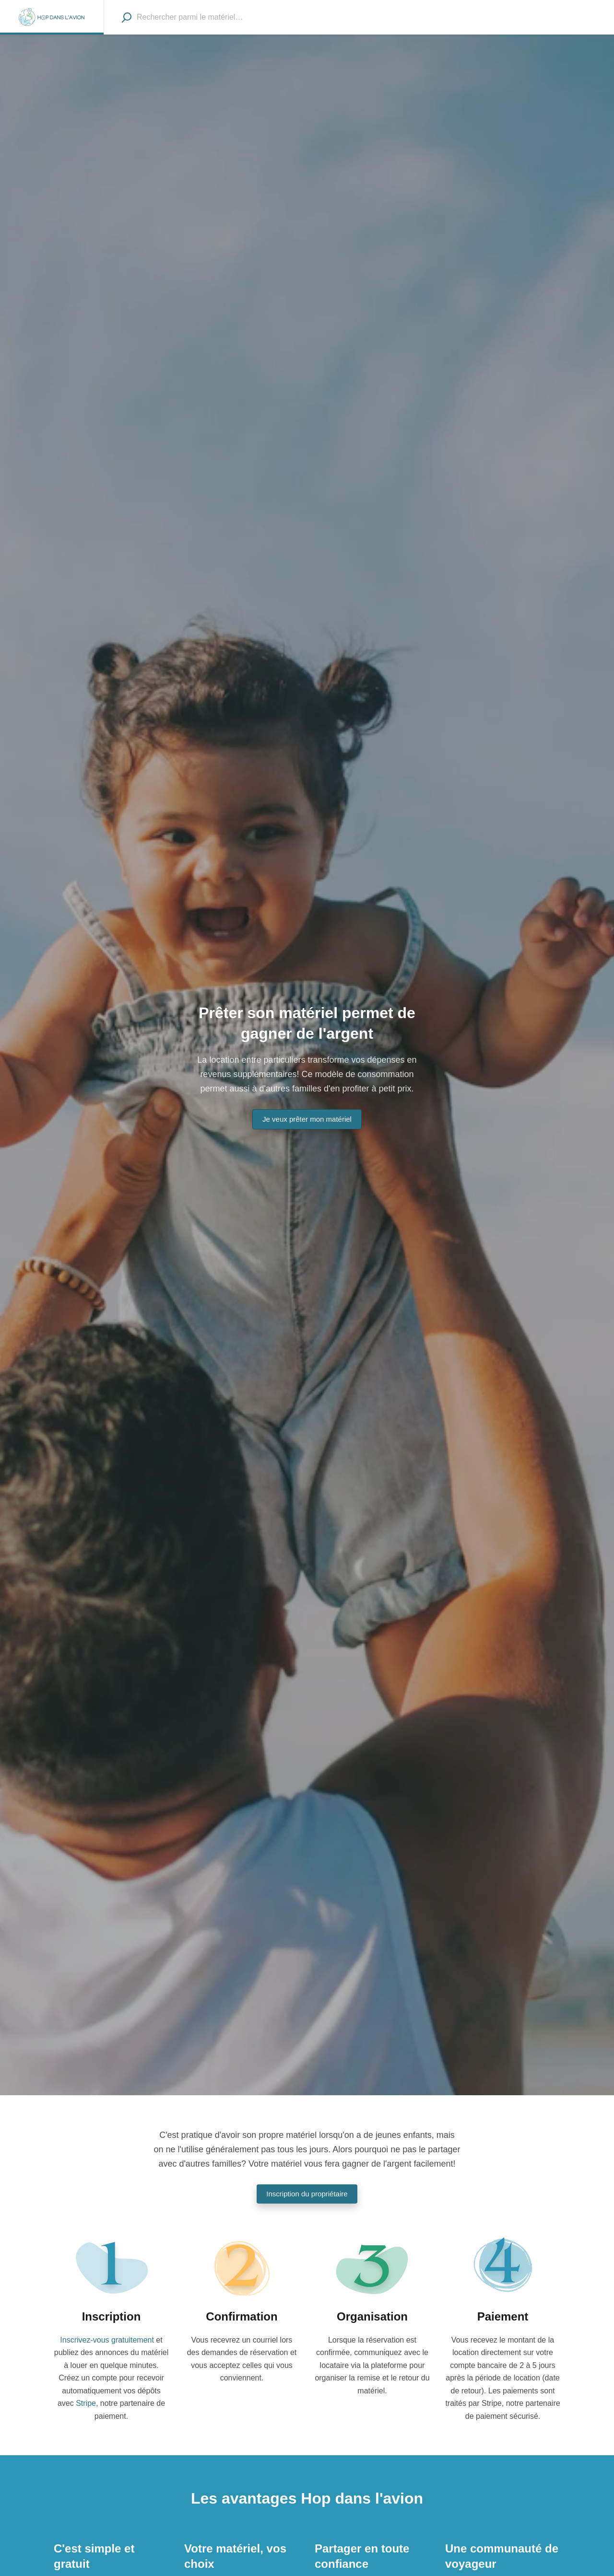 This screenshot has height=2576, width=614. What do you see at coordinates (307, 1119) in the screenshot?
I see `Je veux prêter mon matériel` at bounding box center [307, 1119].